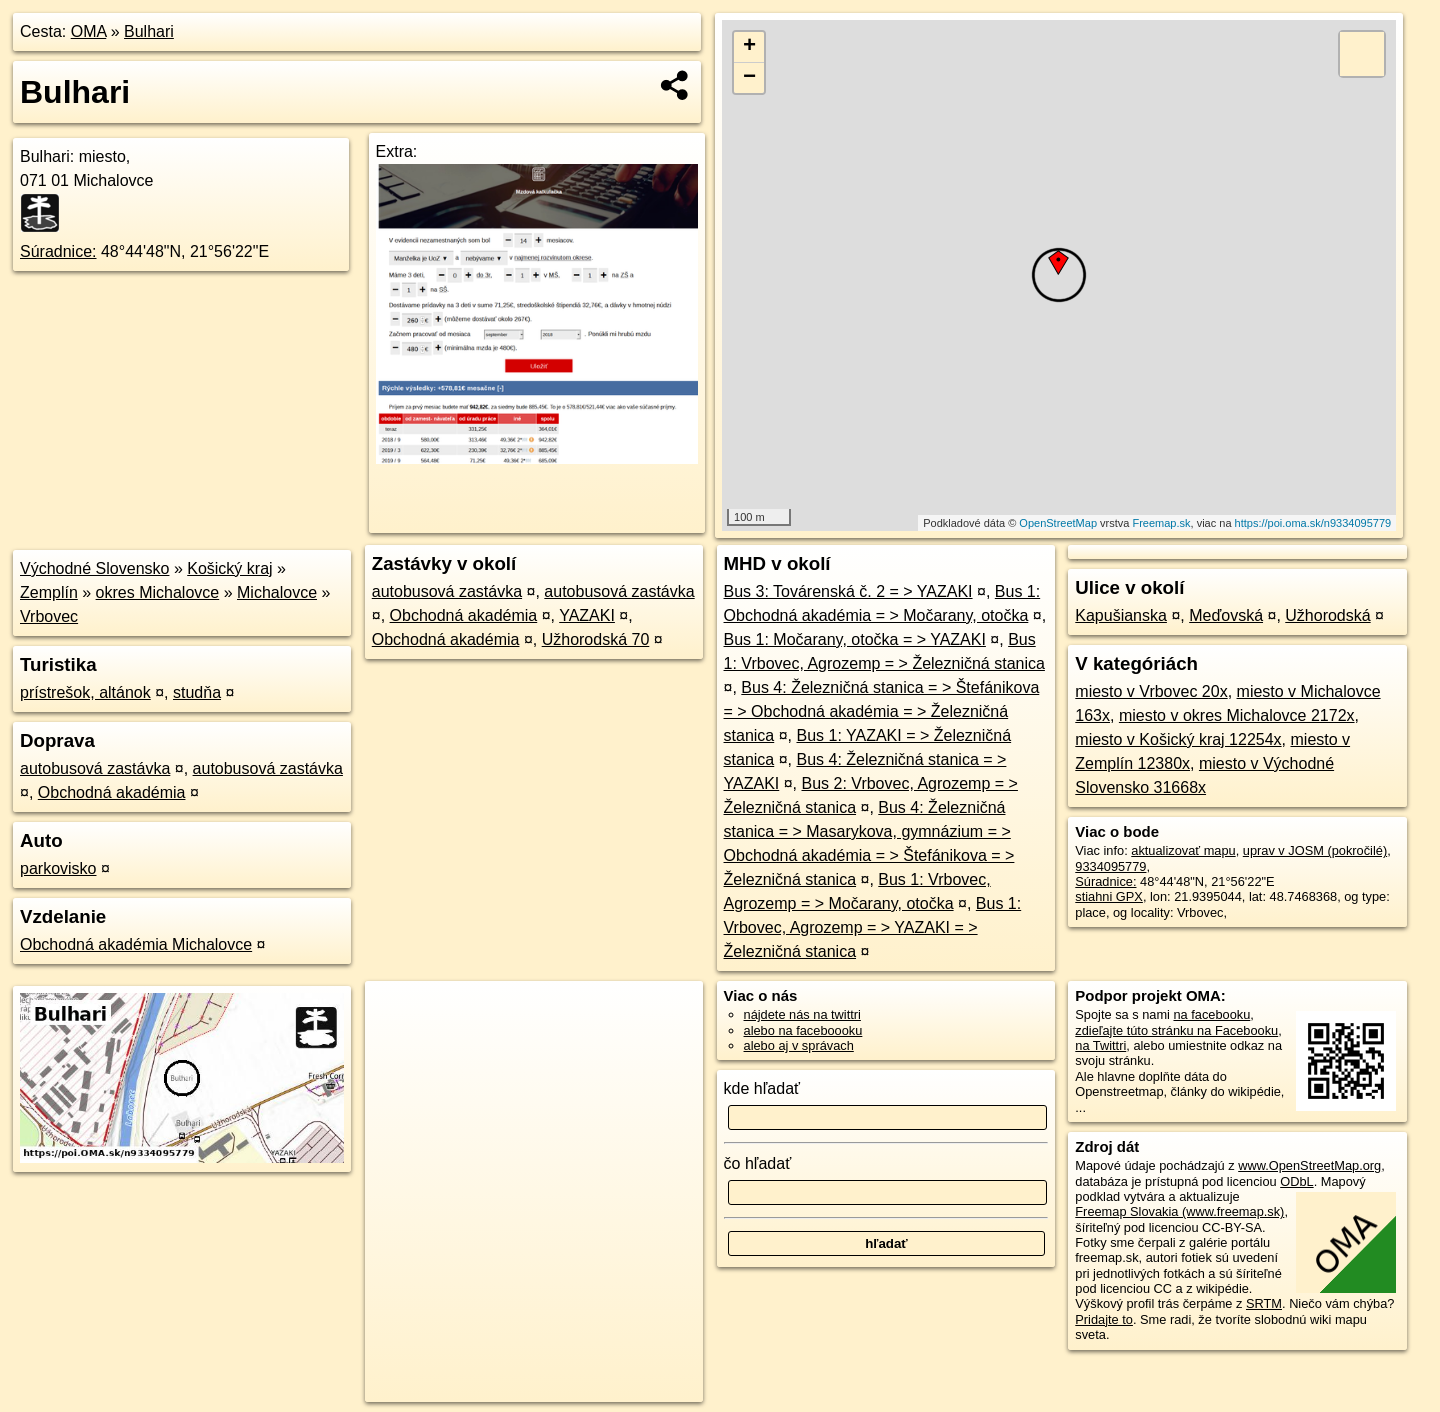 The height and width of the screenshot is (1412, 1440). What do you see at coordinates (1237, 715) in the screenshot?
I see `miesto v okres Michalovce 2172x` at bounding box center [1237, 715].